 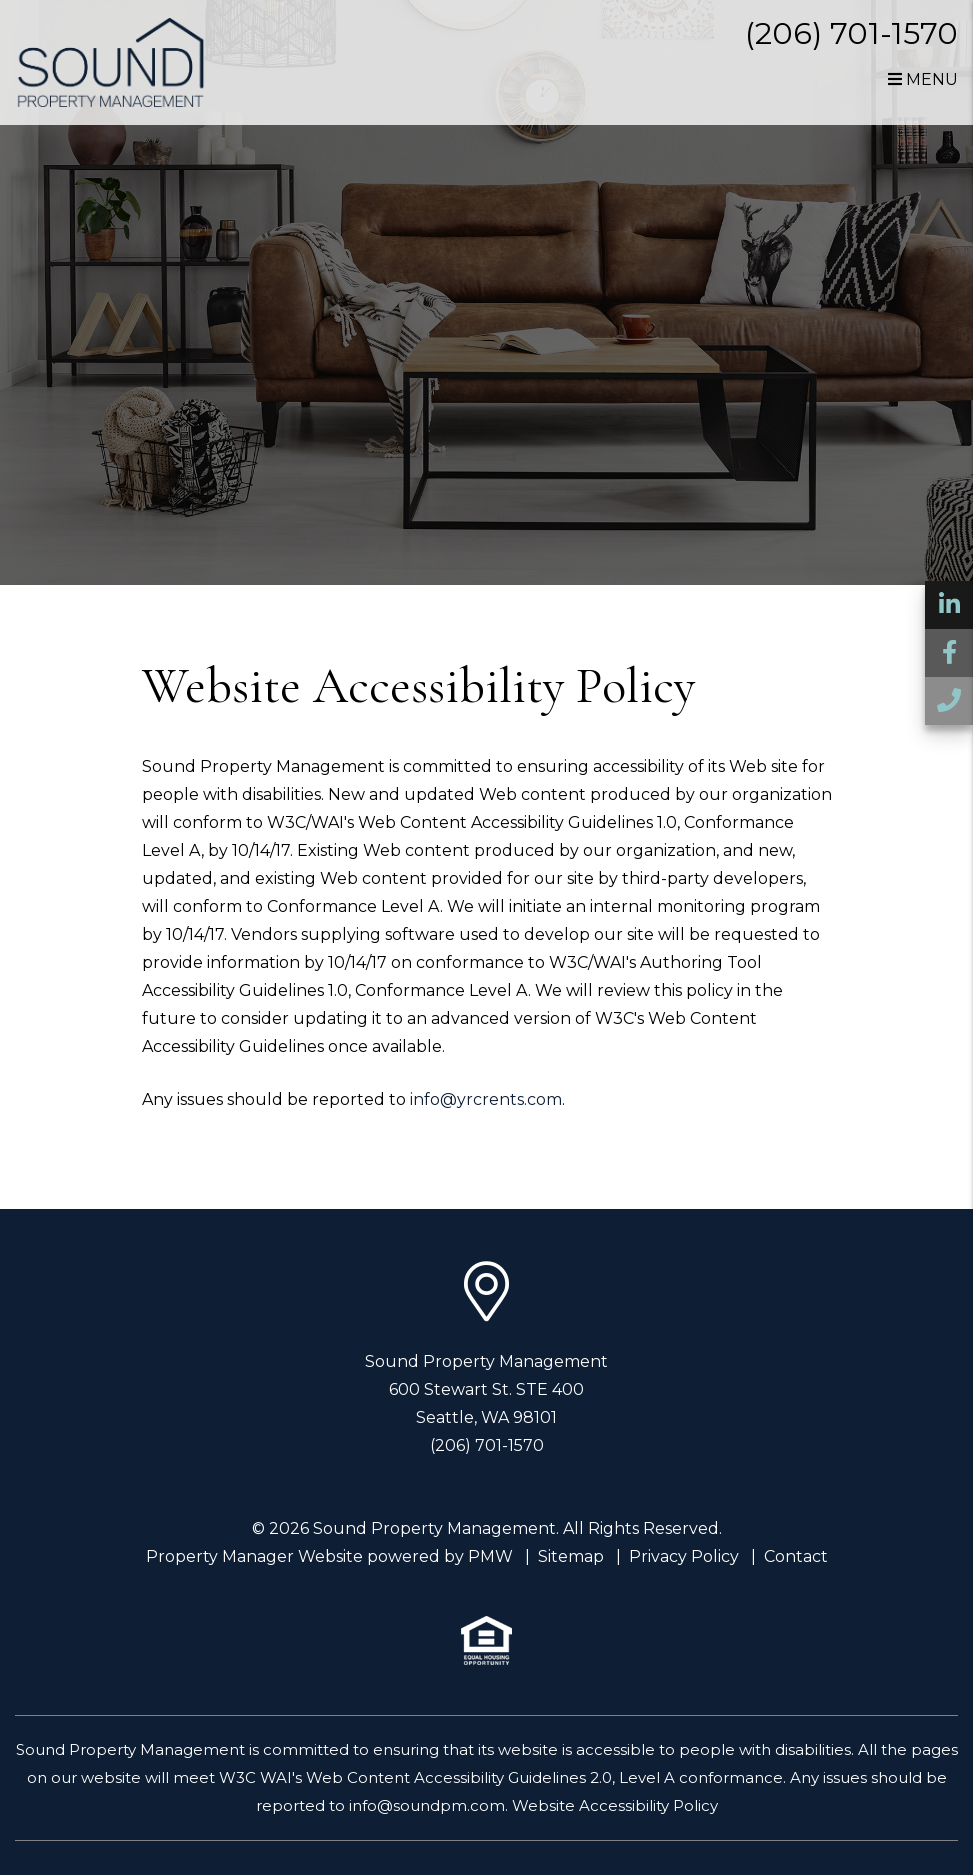 What do you see at coordinates (111, 61) in the screenshot?
I see `[home]` at bounding box center [111, 61].